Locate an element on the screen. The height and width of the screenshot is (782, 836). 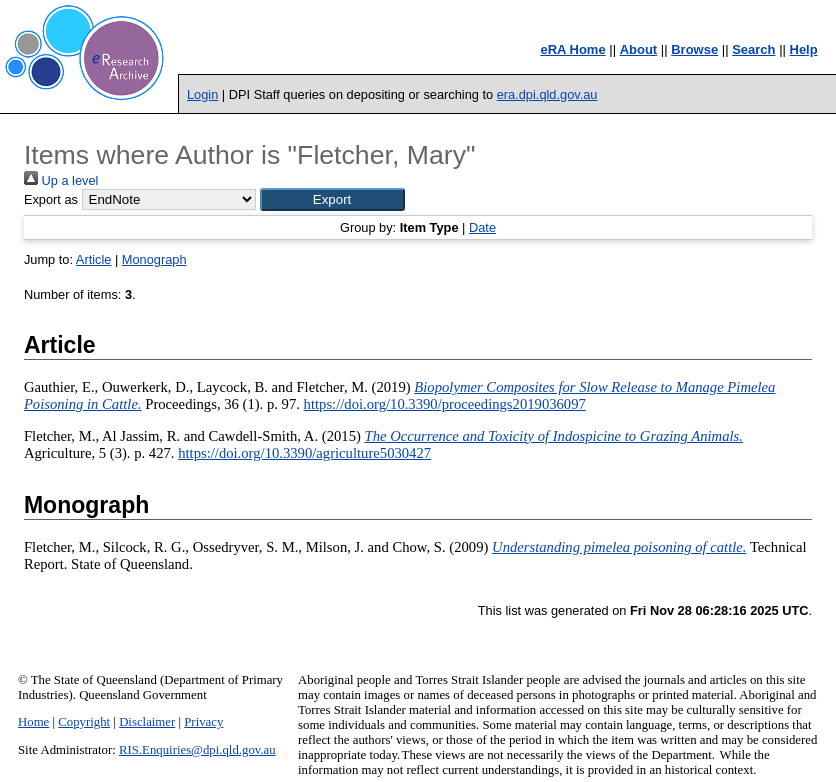
eRA Home is located at coordinates (572, 49).